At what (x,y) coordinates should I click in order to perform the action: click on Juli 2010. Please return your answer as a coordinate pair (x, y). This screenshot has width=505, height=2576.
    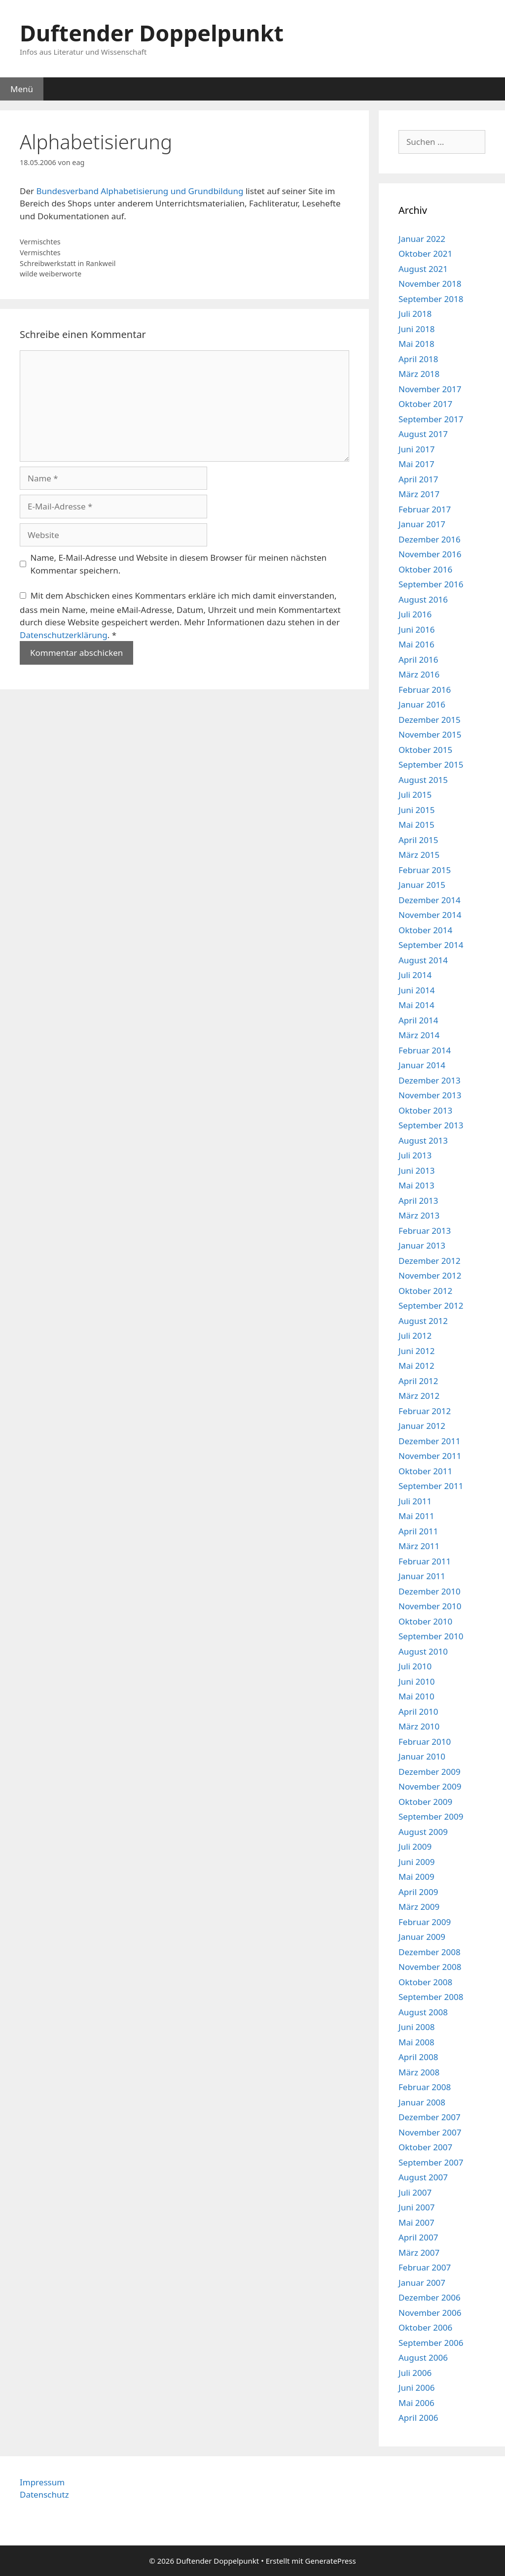
    Looking at the image, I should click on (415, 1666).